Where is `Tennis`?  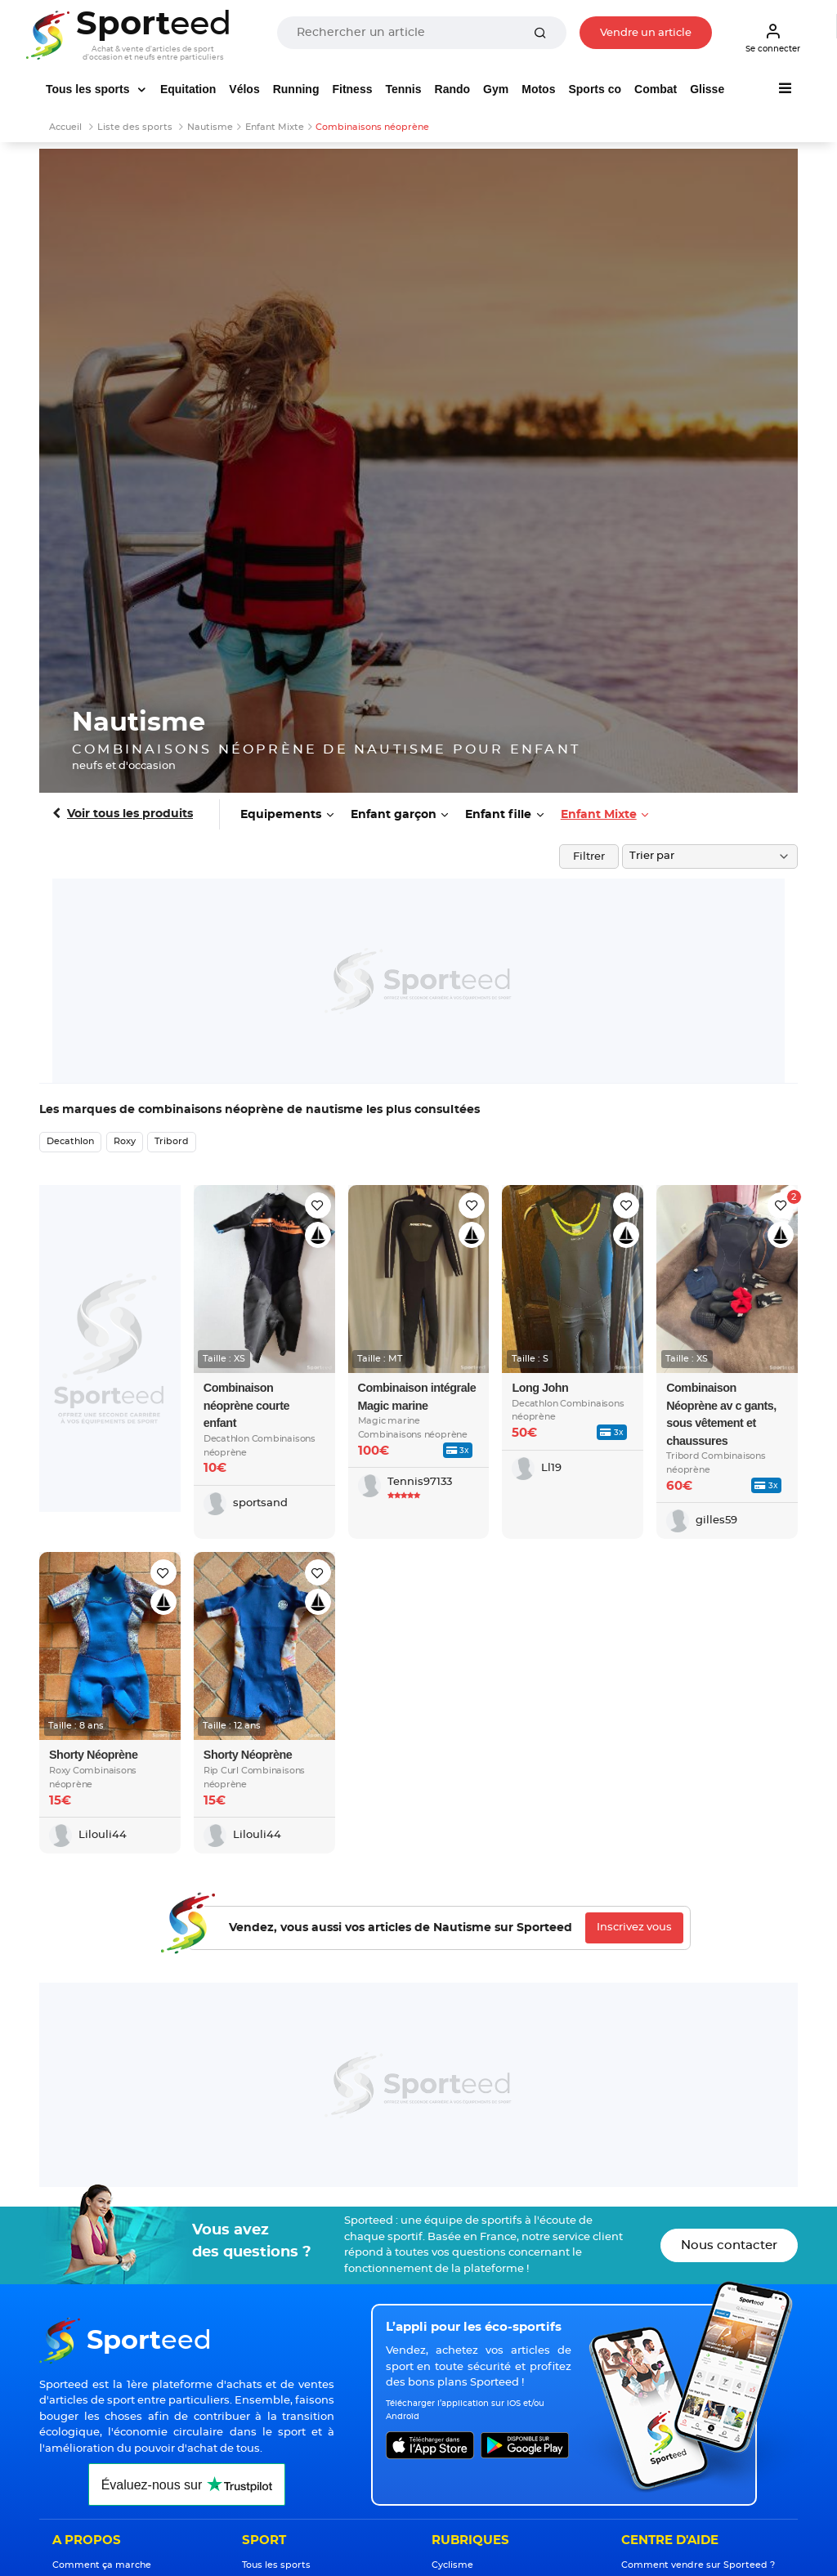 Tennis is located at coordinates (403, 89).